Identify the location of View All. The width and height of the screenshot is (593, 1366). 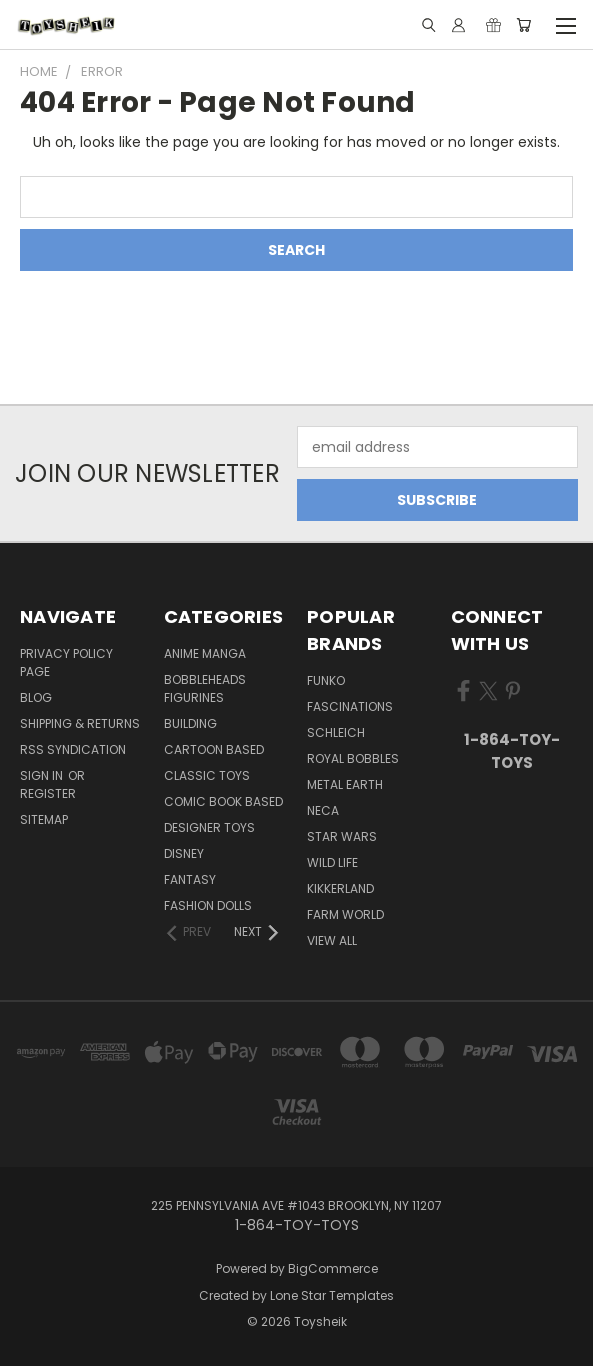
(332, 940).